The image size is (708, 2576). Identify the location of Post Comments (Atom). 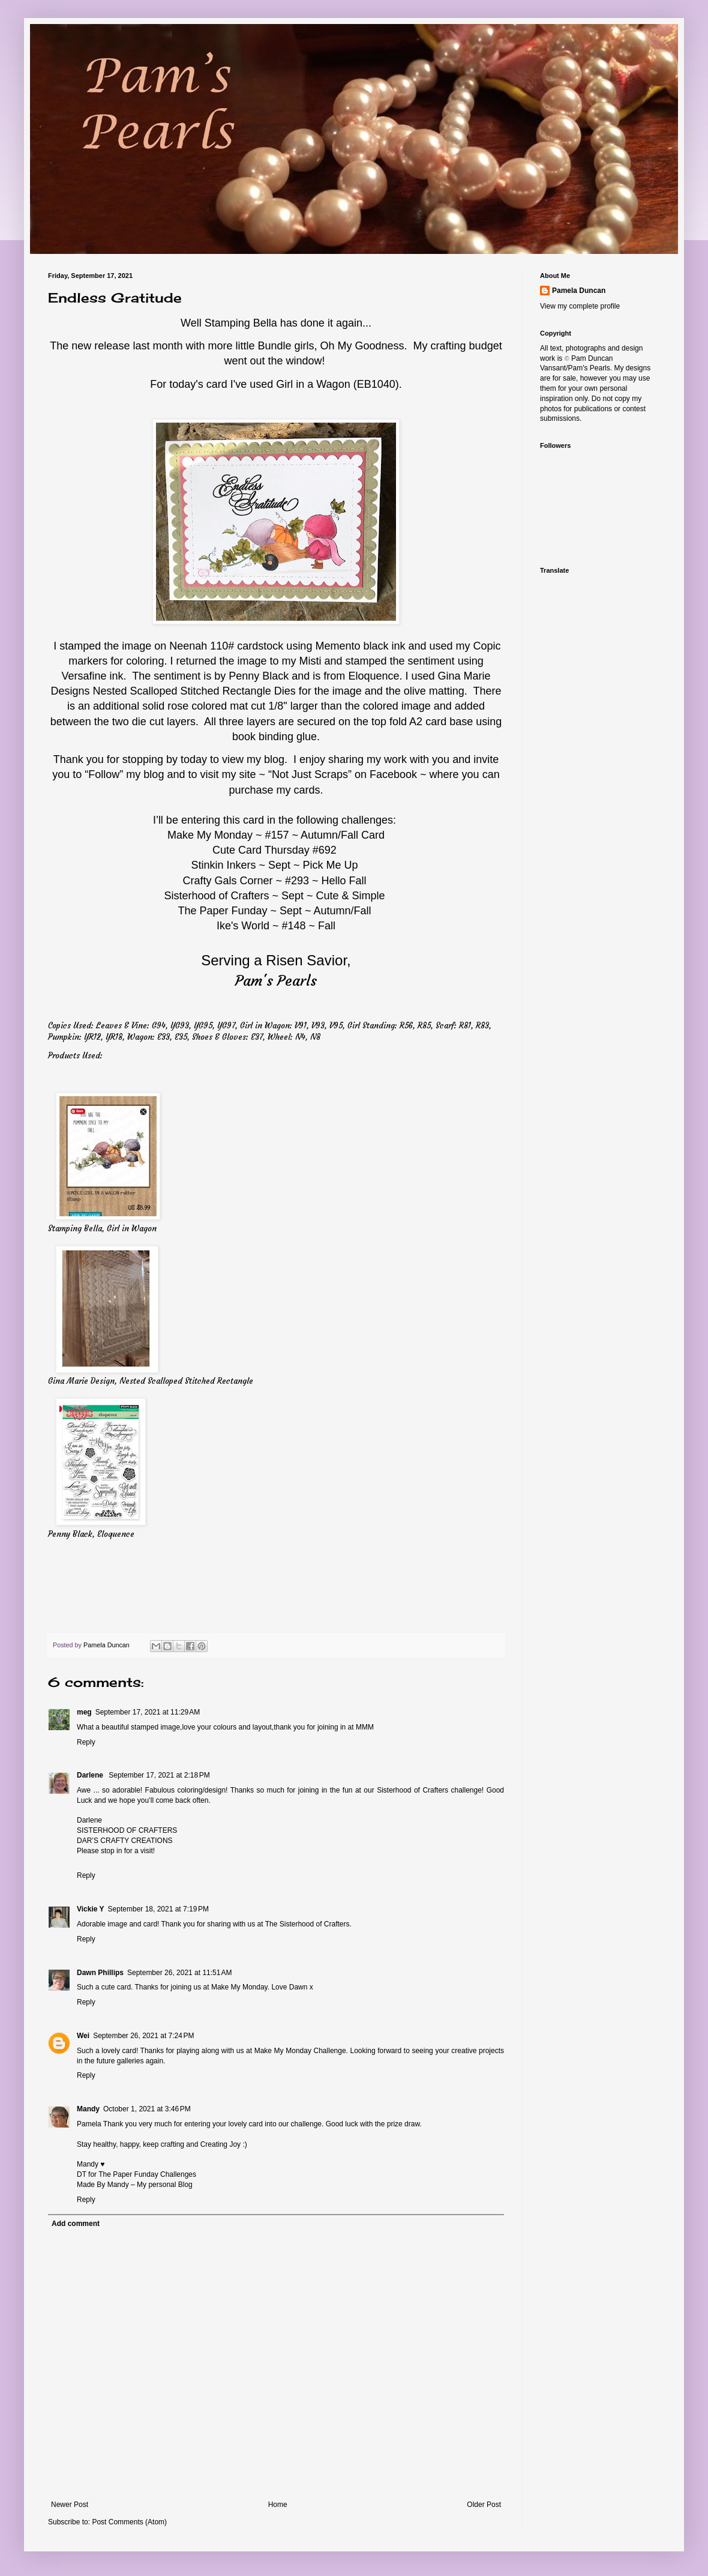
(129, 2522).